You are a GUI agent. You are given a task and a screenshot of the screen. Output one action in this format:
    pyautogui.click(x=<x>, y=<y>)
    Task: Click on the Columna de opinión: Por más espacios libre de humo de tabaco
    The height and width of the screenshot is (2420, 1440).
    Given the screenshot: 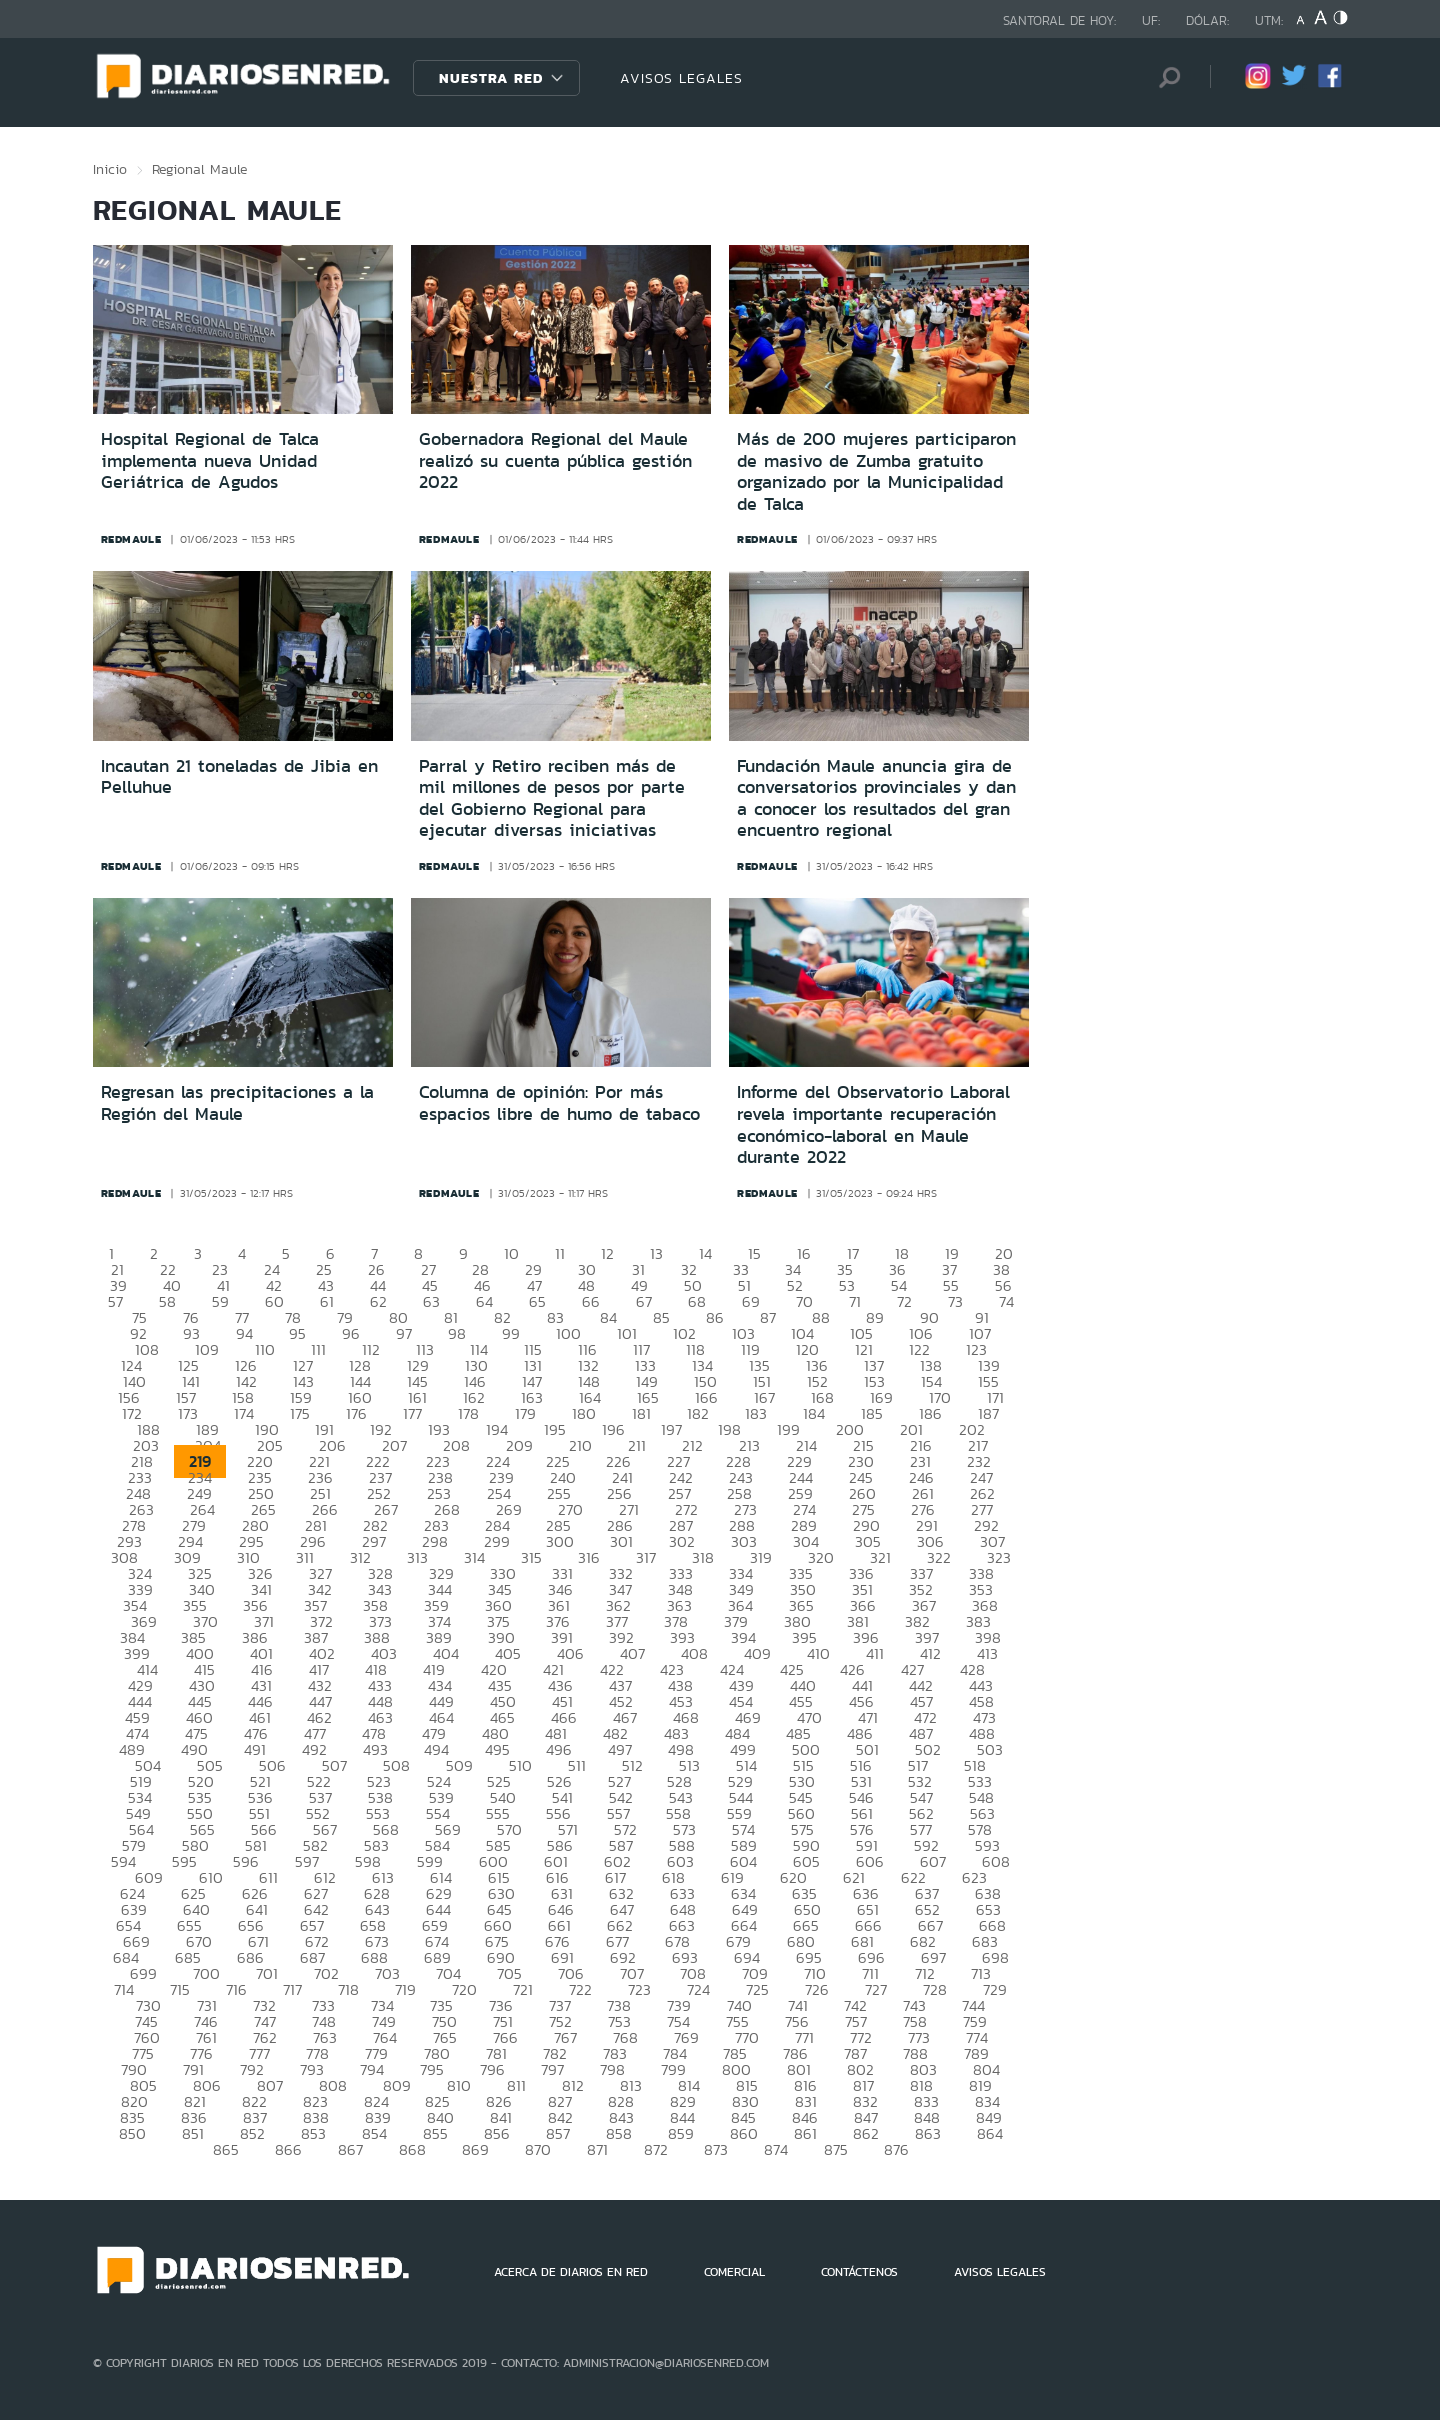 What is the action you would take?
    pyautogui.click(x=559, y=1103)
    